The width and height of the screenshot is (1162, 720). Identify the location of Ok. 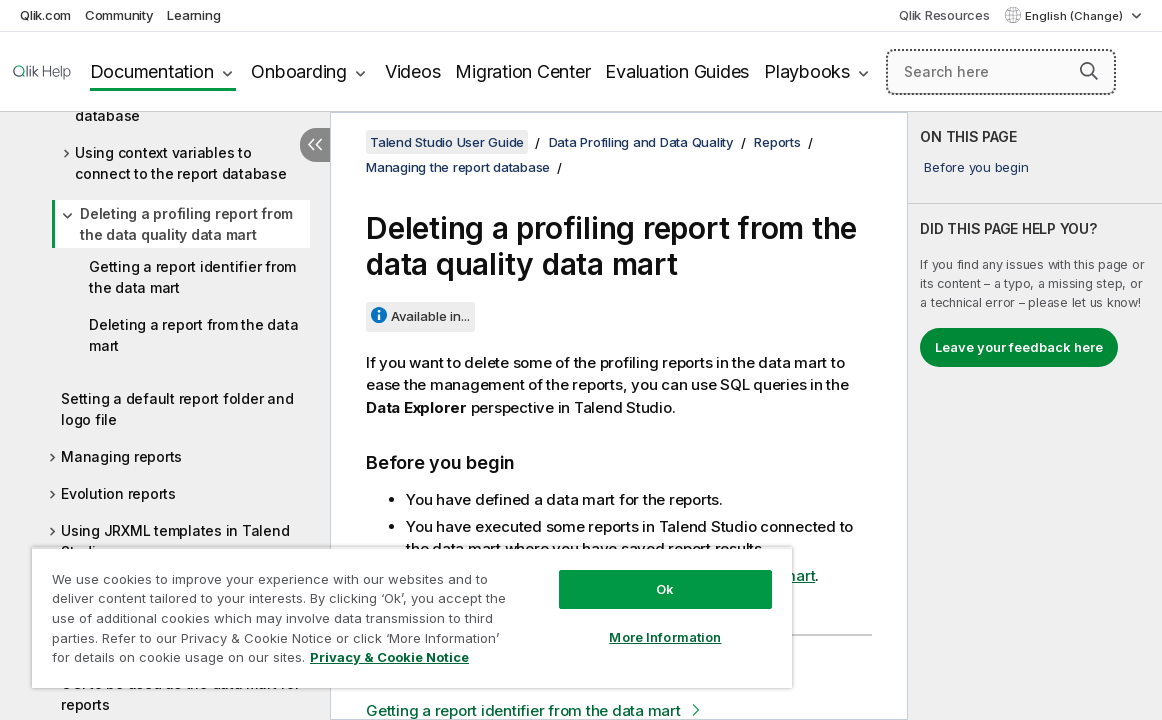
(592, 574).